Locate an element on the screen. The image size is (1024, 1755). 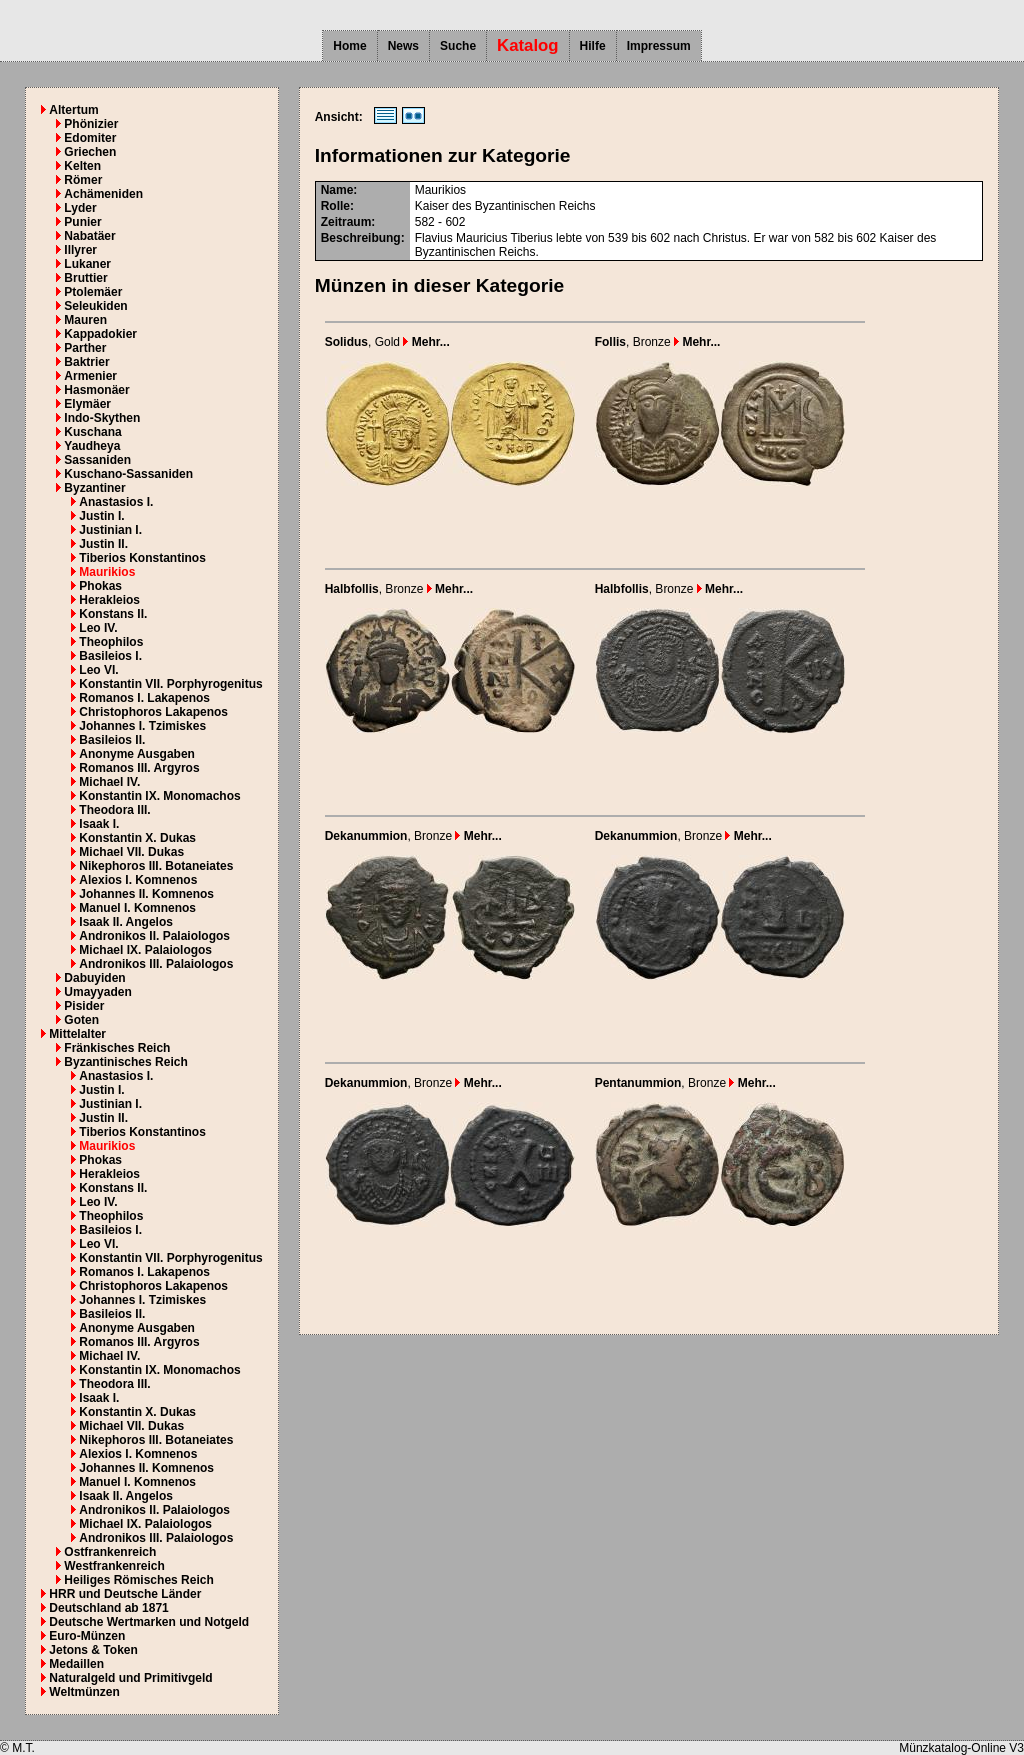
Naturalgeld und Primitivgeld is located at coordinates (130, 1678).